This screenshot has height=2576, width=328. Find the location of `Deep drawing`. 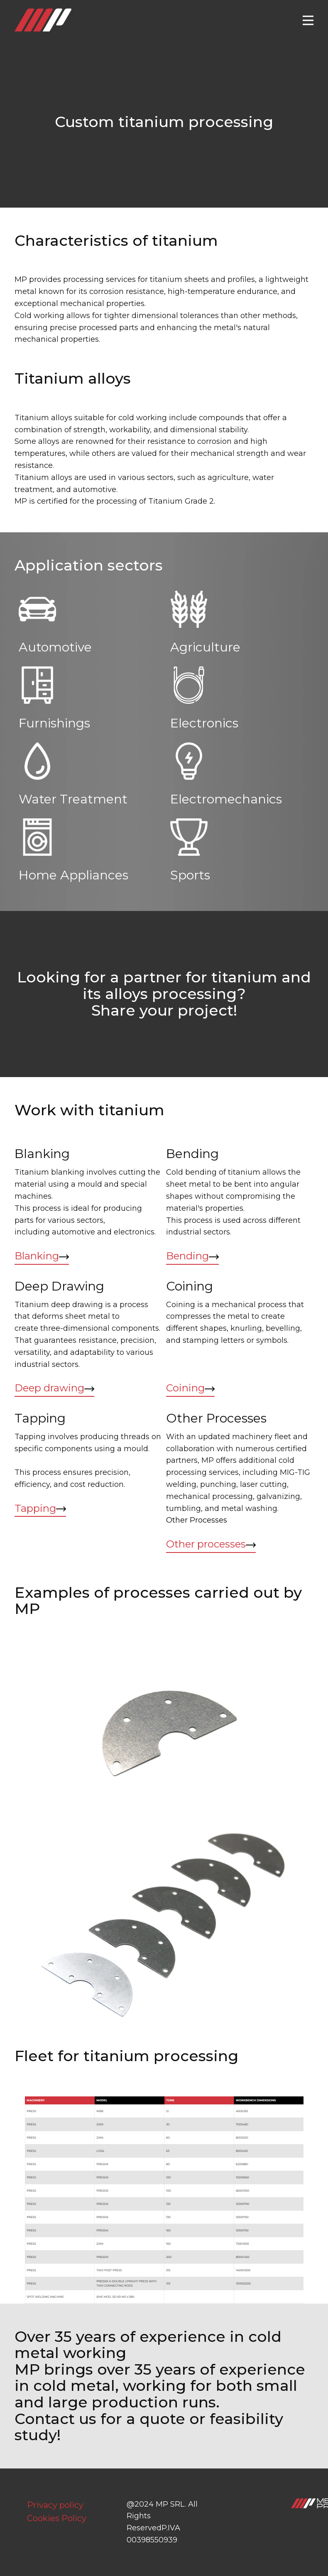

Deep drawing is located at coordinates (54, 1388).